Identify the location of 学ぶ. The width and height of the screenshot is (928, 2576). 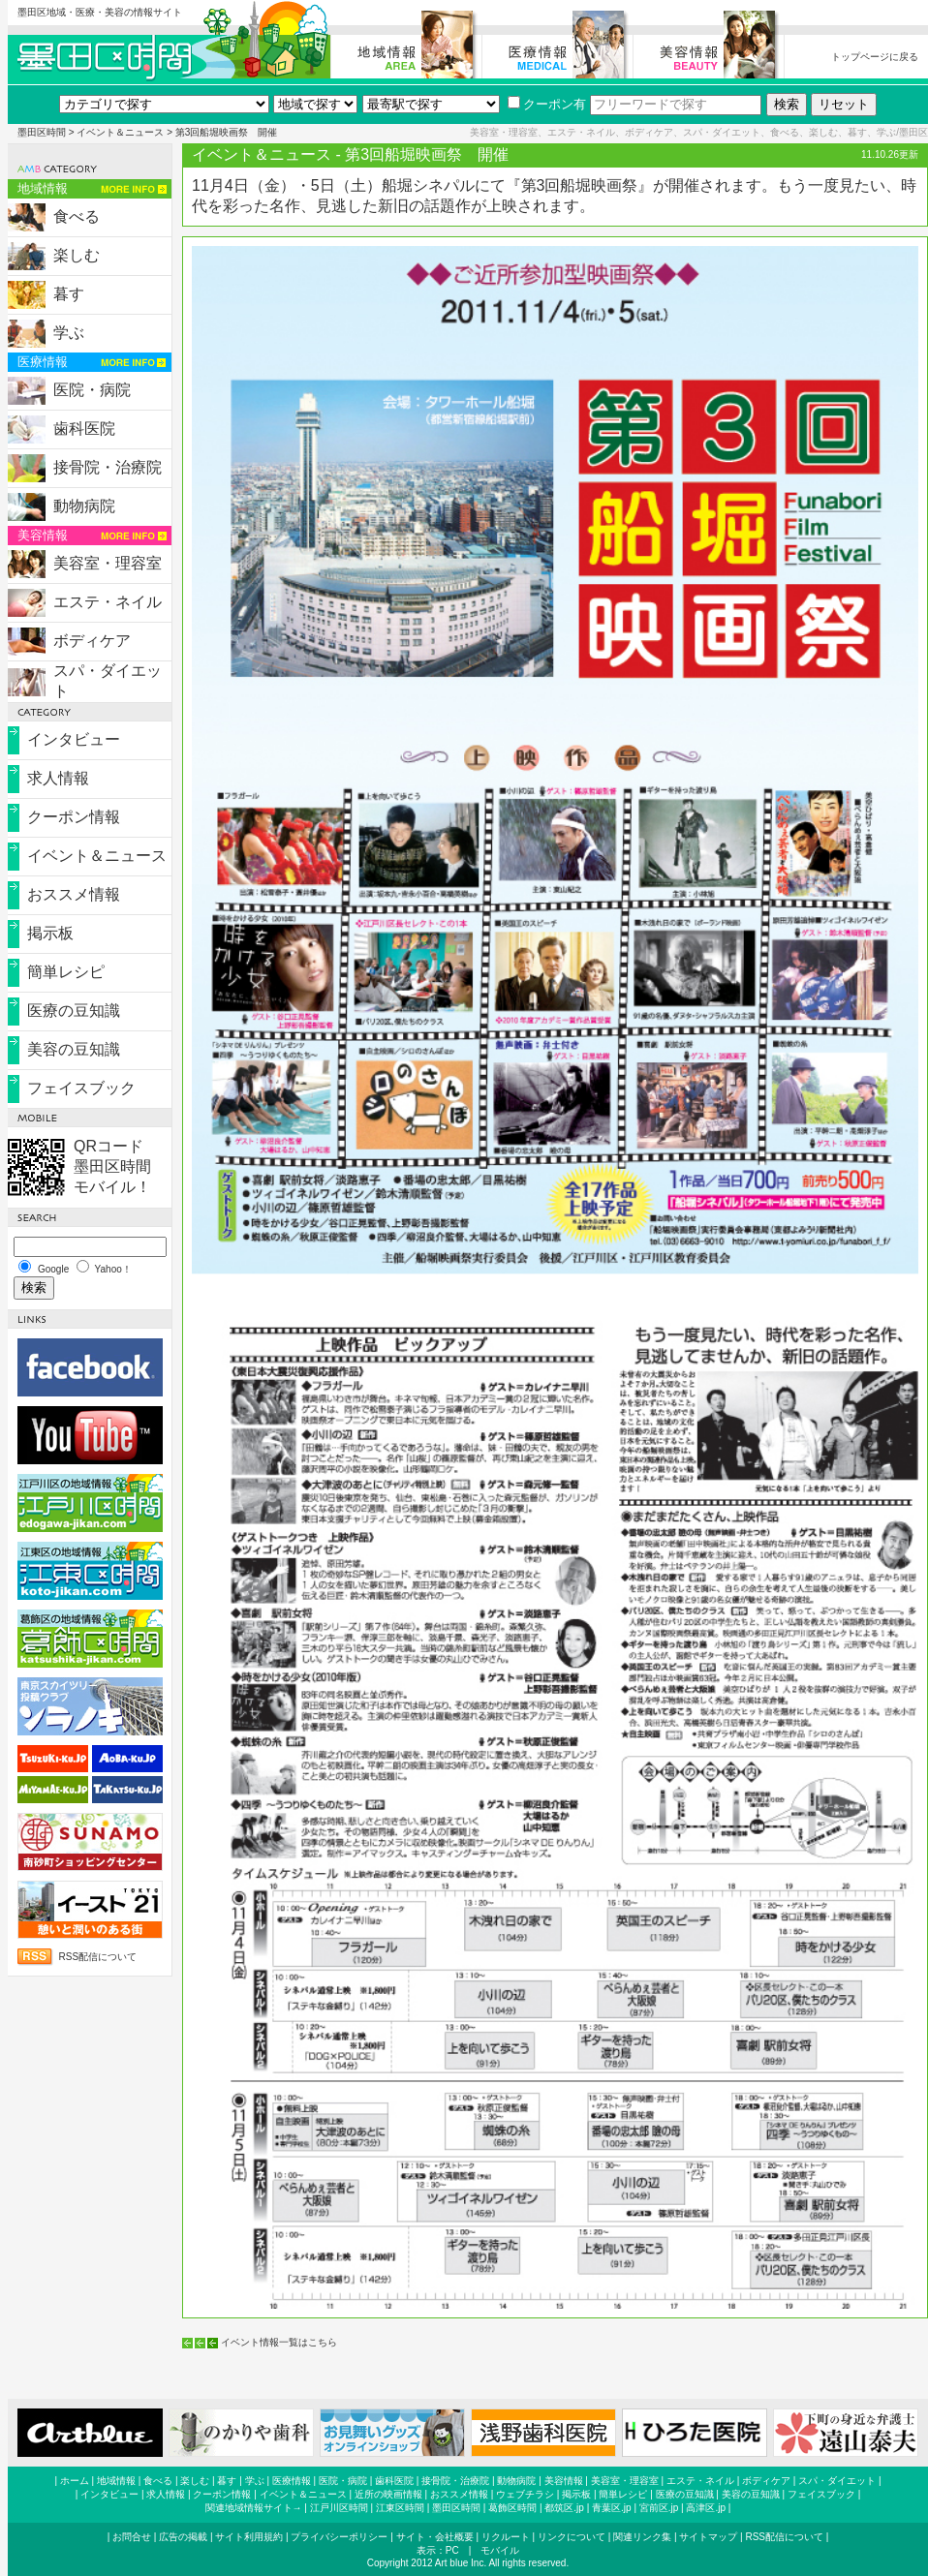
(68, 332).